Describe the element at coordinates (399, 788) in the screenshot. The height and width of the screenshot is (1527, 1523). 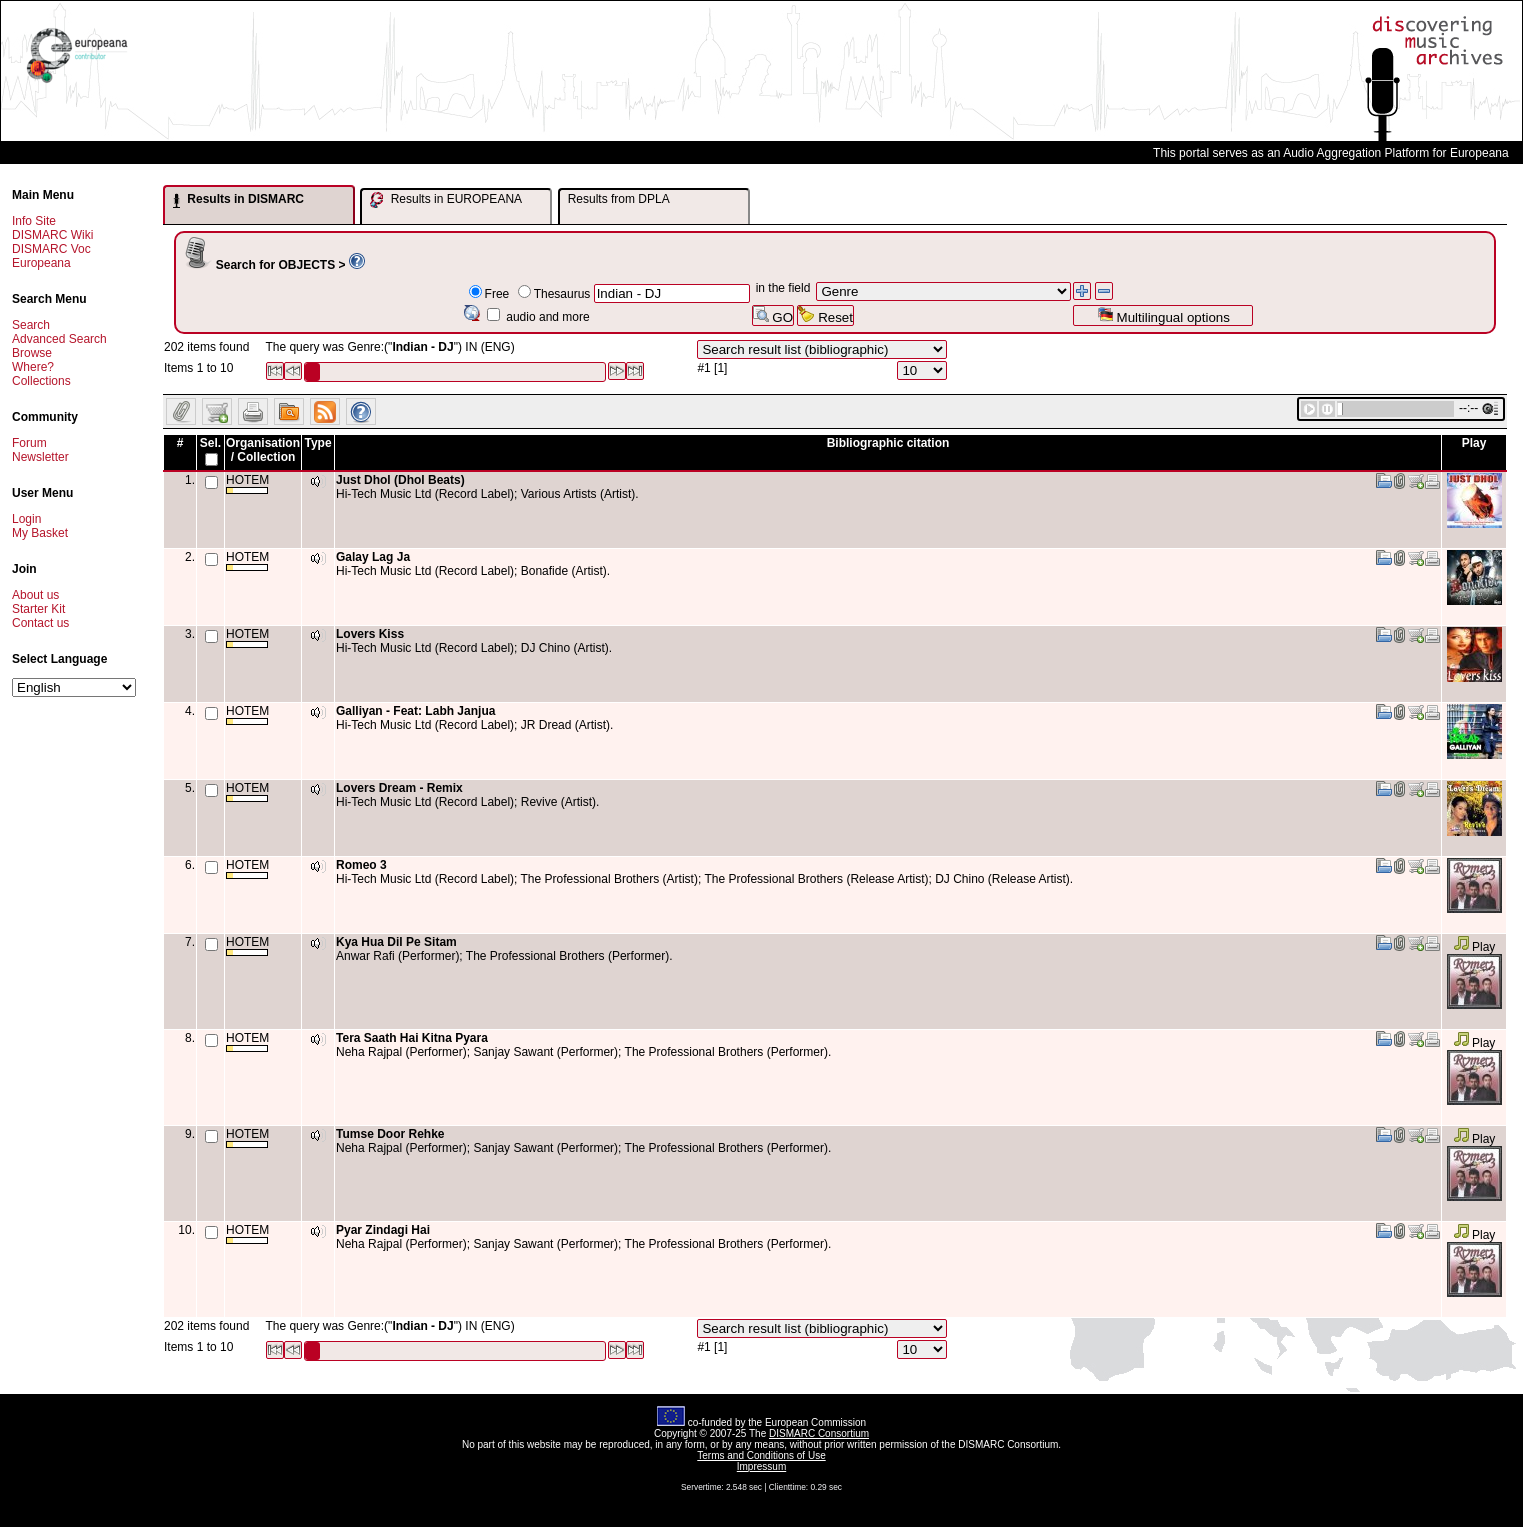
I see `Lovers Dream - Remix` at that location.